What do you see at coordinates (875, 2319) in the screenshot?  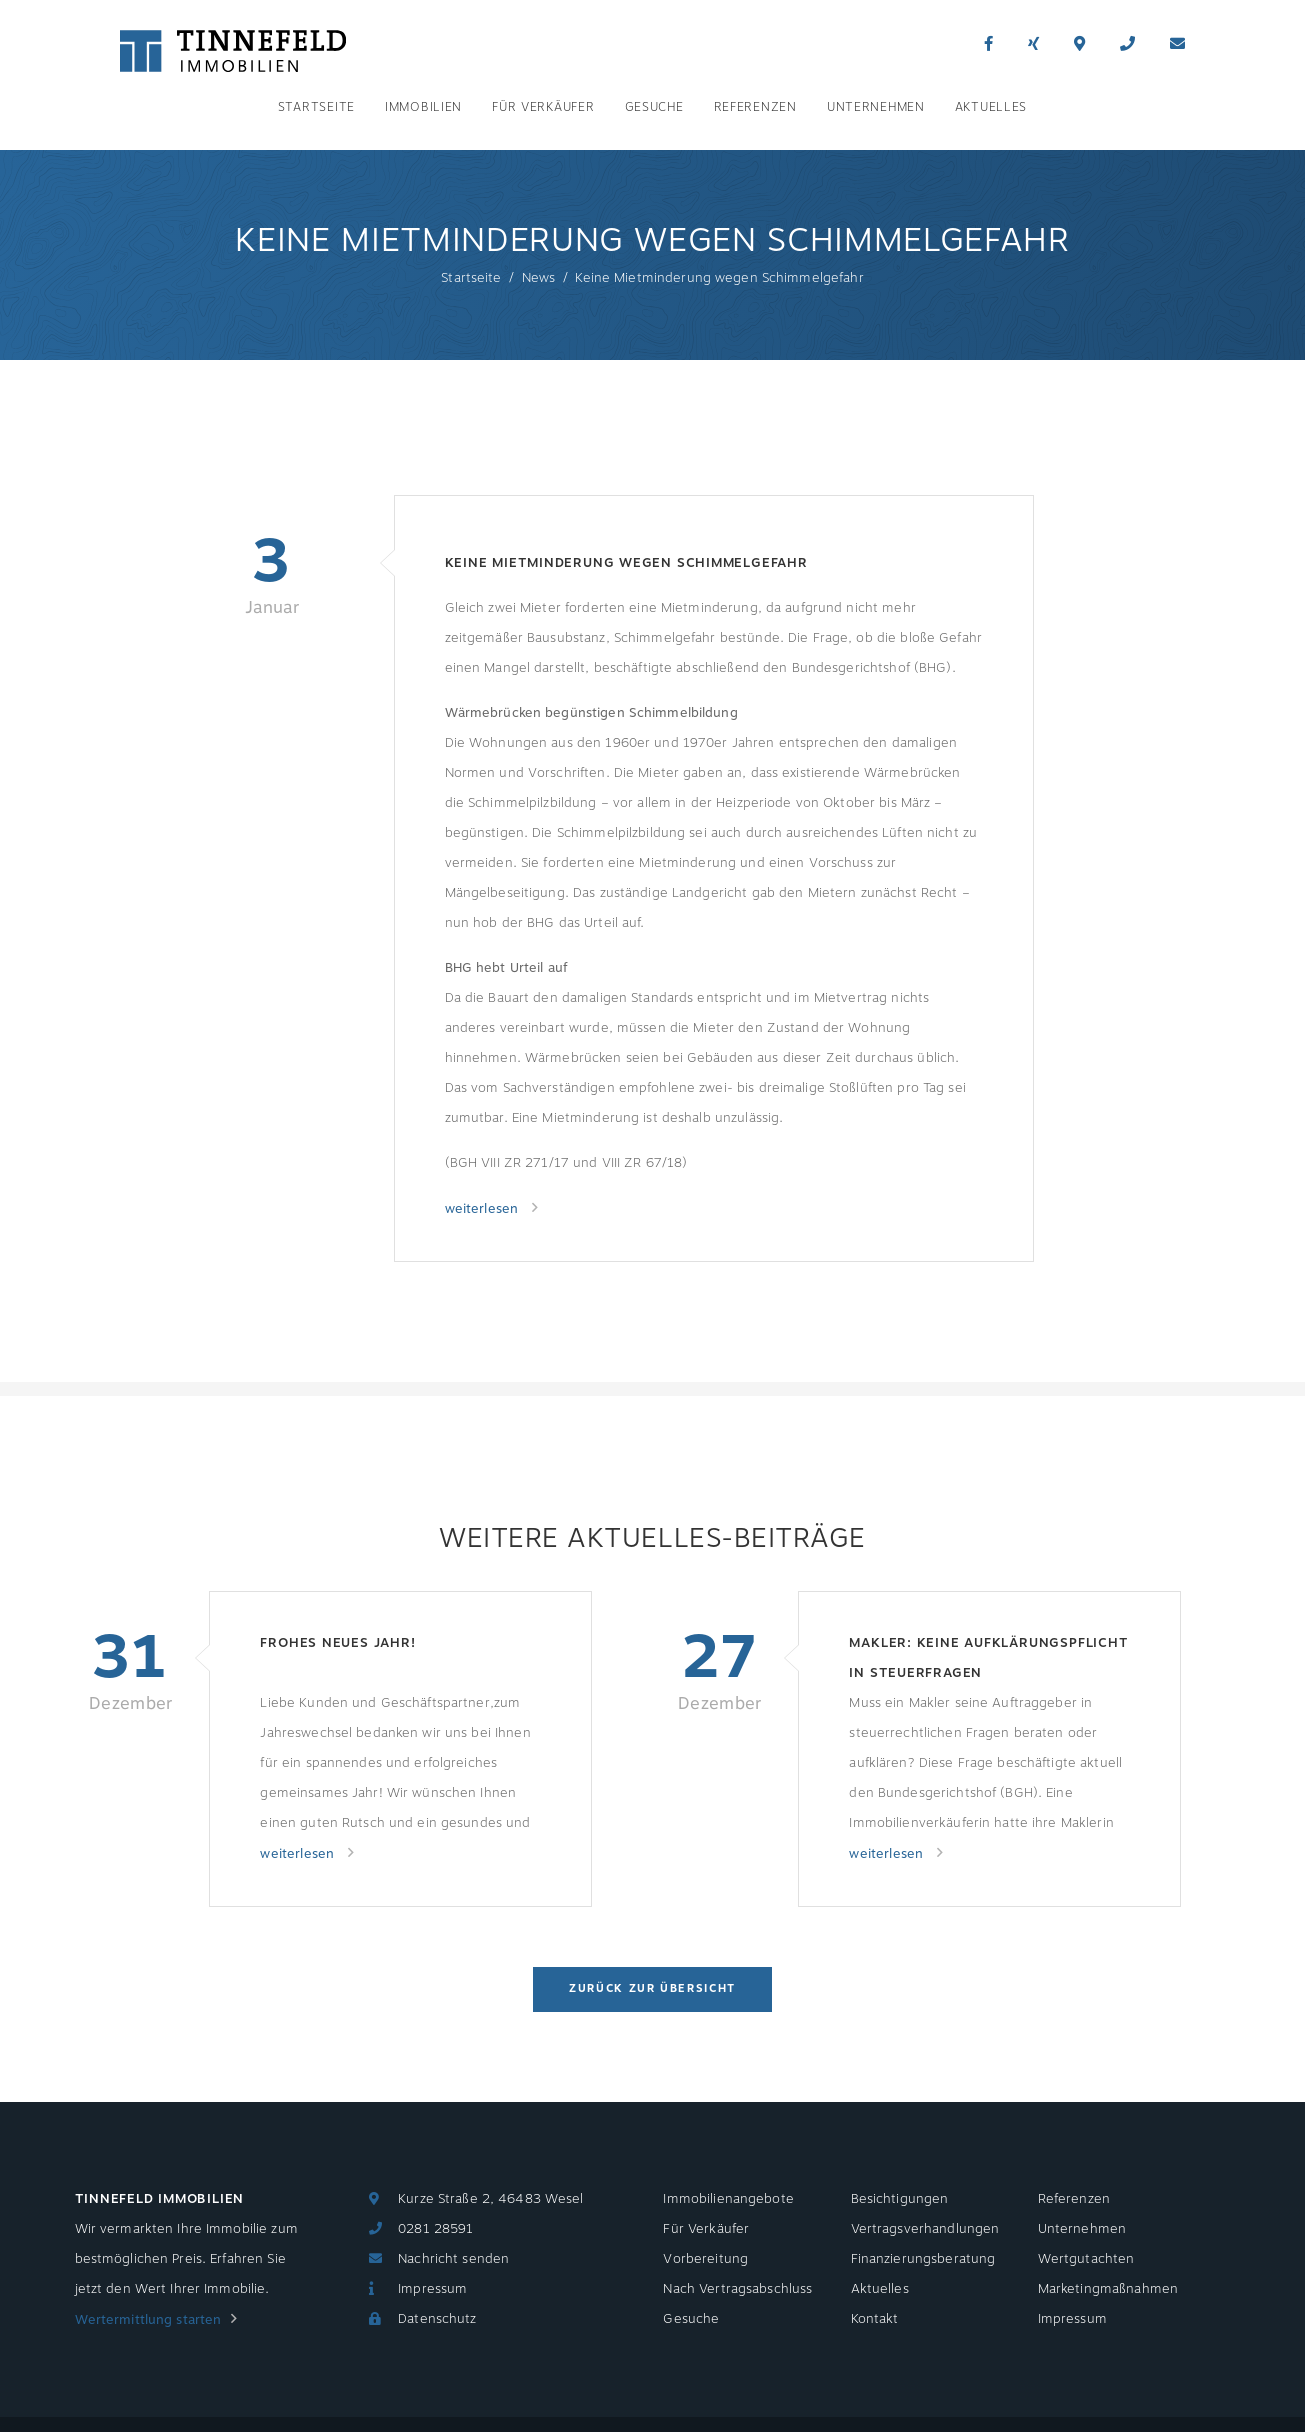 I see `Kontakt` at bounding box center [875, 2319].